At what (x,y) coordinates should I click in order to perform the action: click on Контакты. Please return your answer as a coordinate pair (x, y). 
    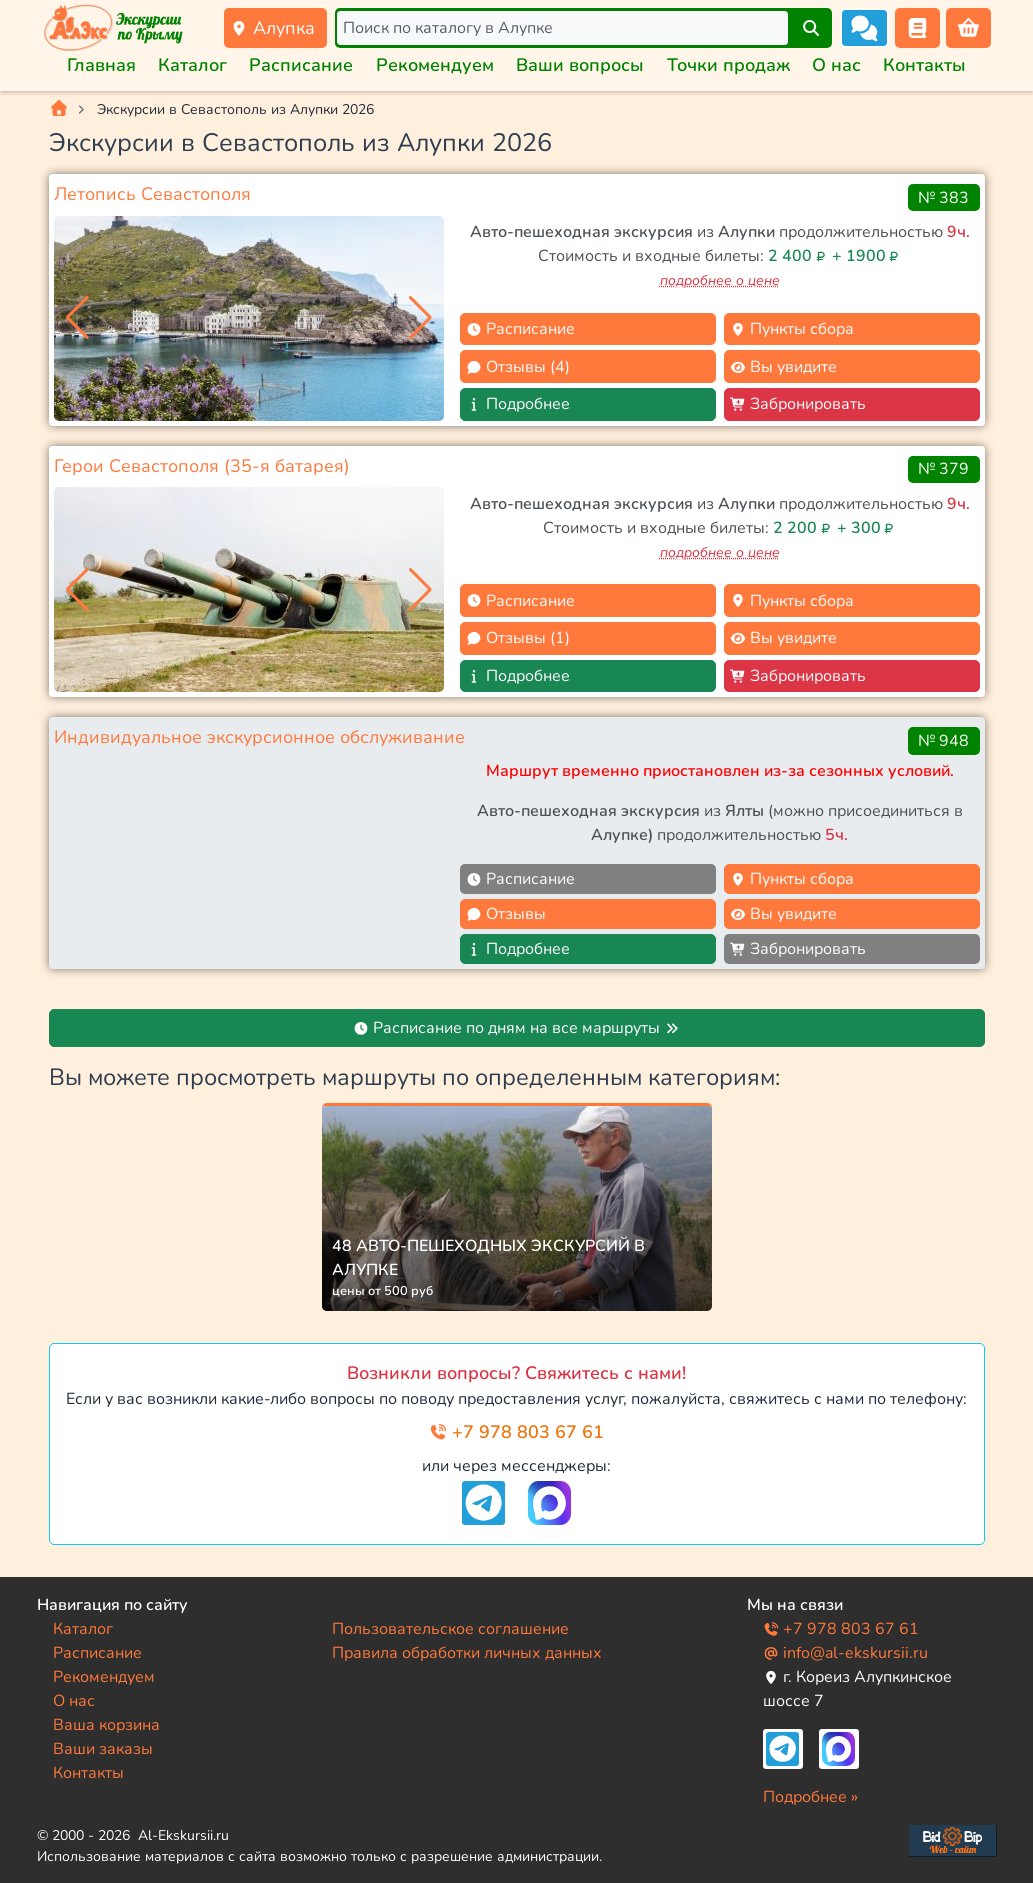
    Looking at the image, I should click on (924, 65).